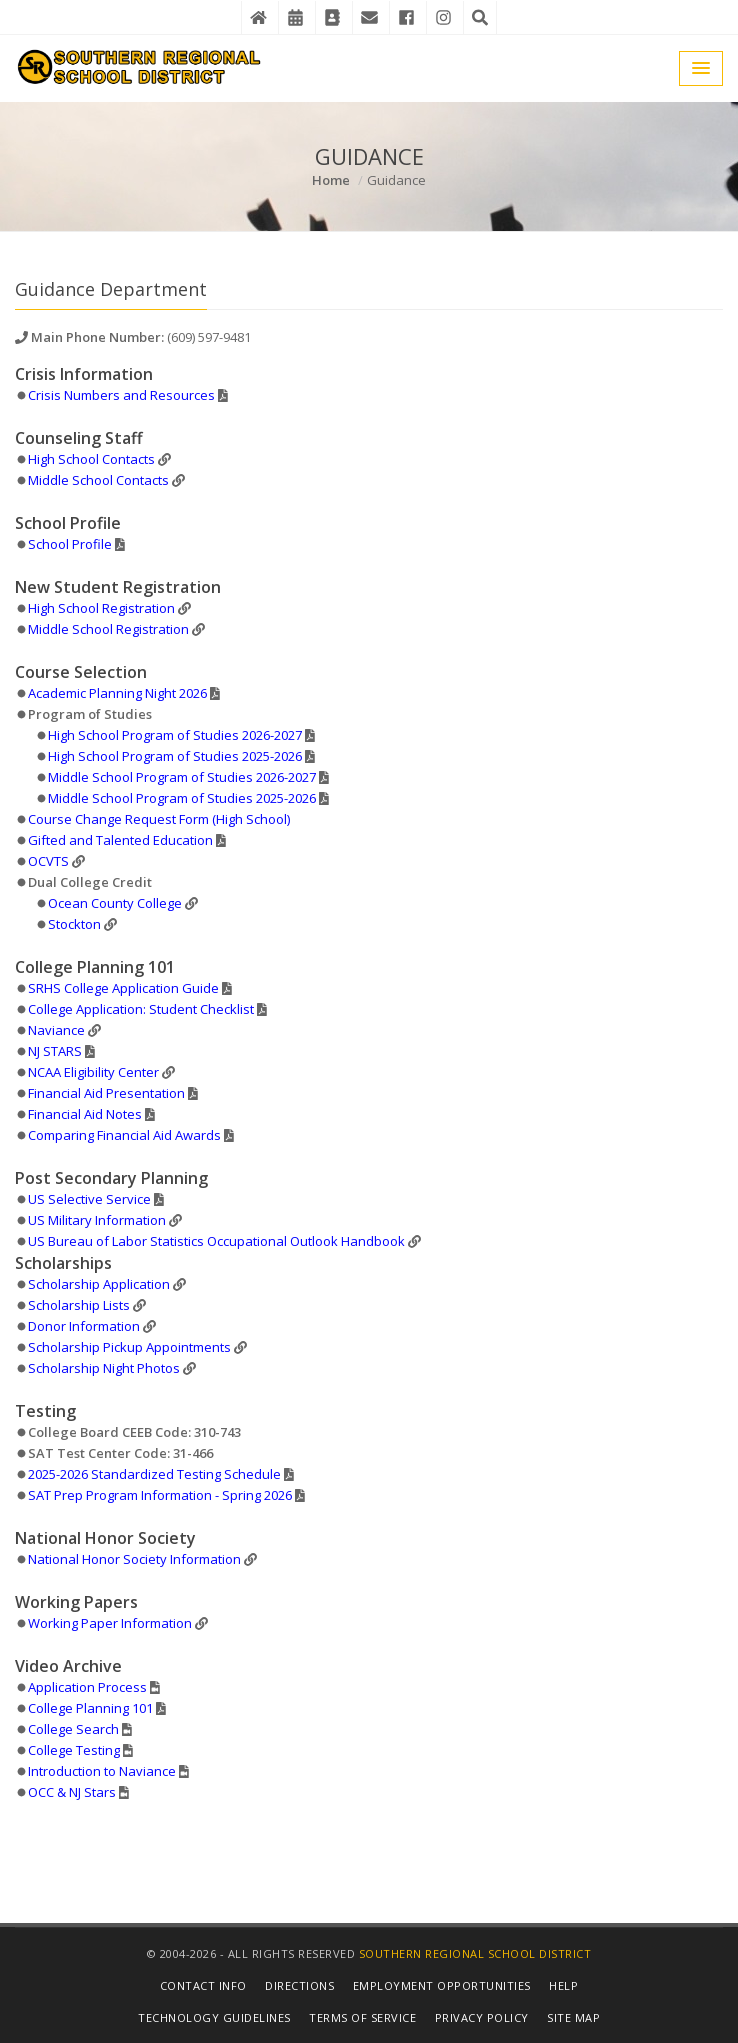 This screenshot has width=738, height=2043. I want to click on [Home], so click(258, 17).